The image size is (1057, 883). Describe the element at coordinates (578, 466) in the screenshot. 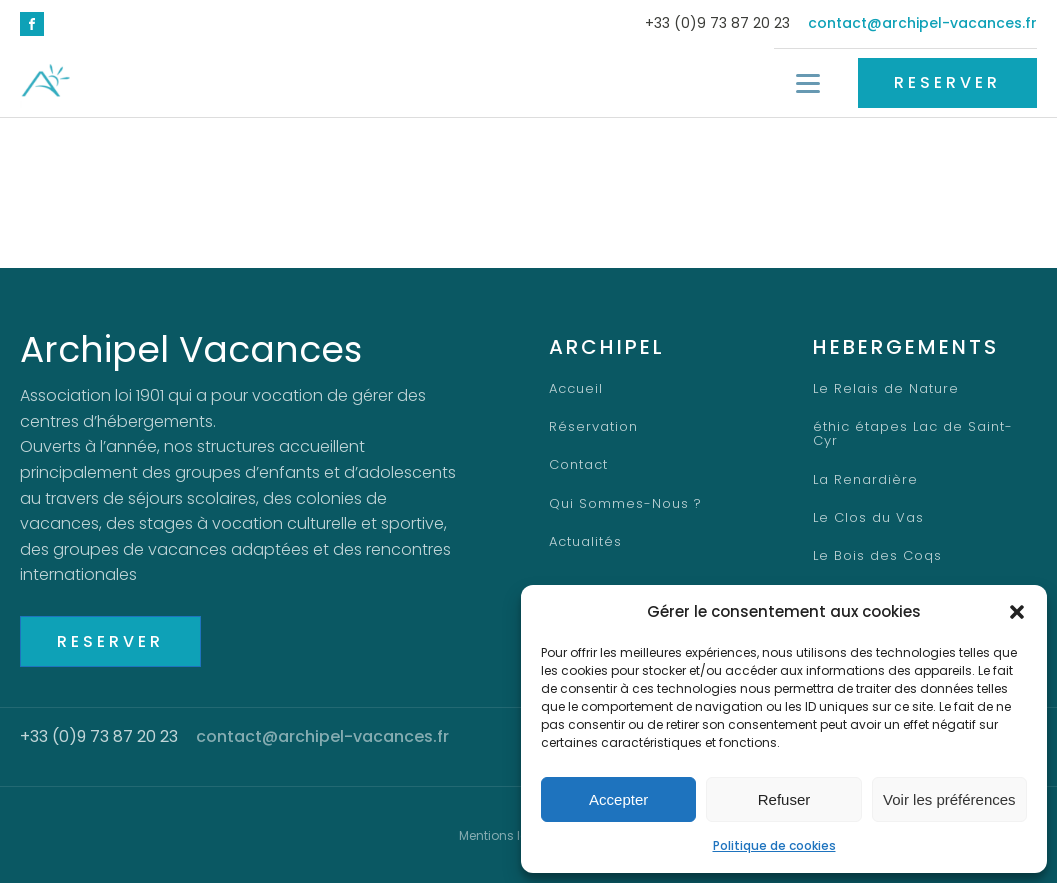

I see `Contact` at that location.